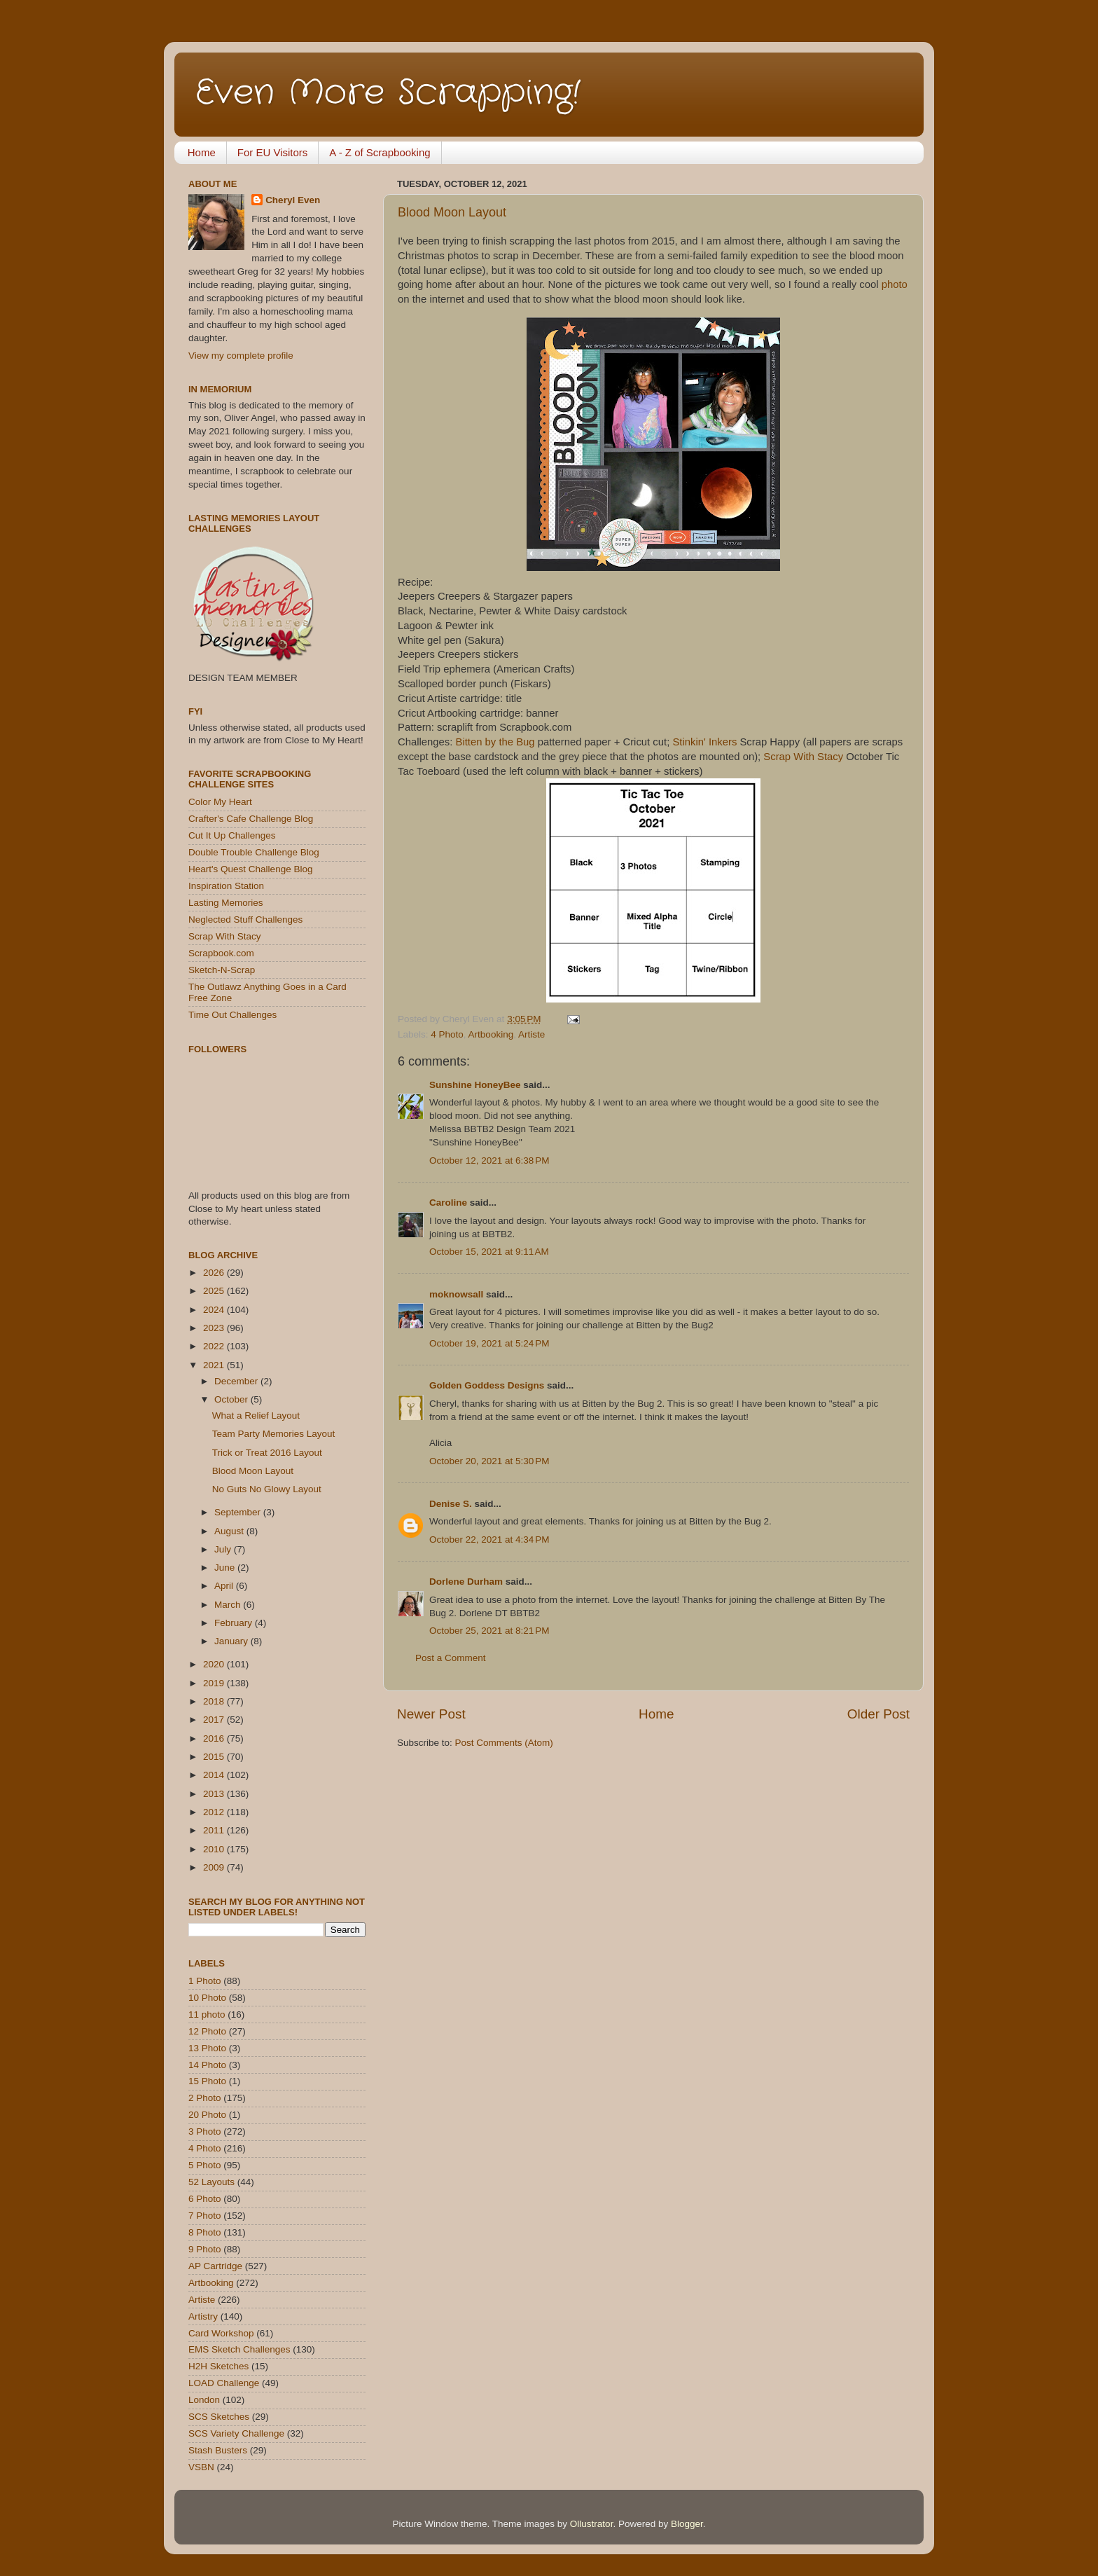 This screenshot has height=2576, width=1098. Describe the element at coordinates (232, 1399) in the screenshot. I see `October` at that location.